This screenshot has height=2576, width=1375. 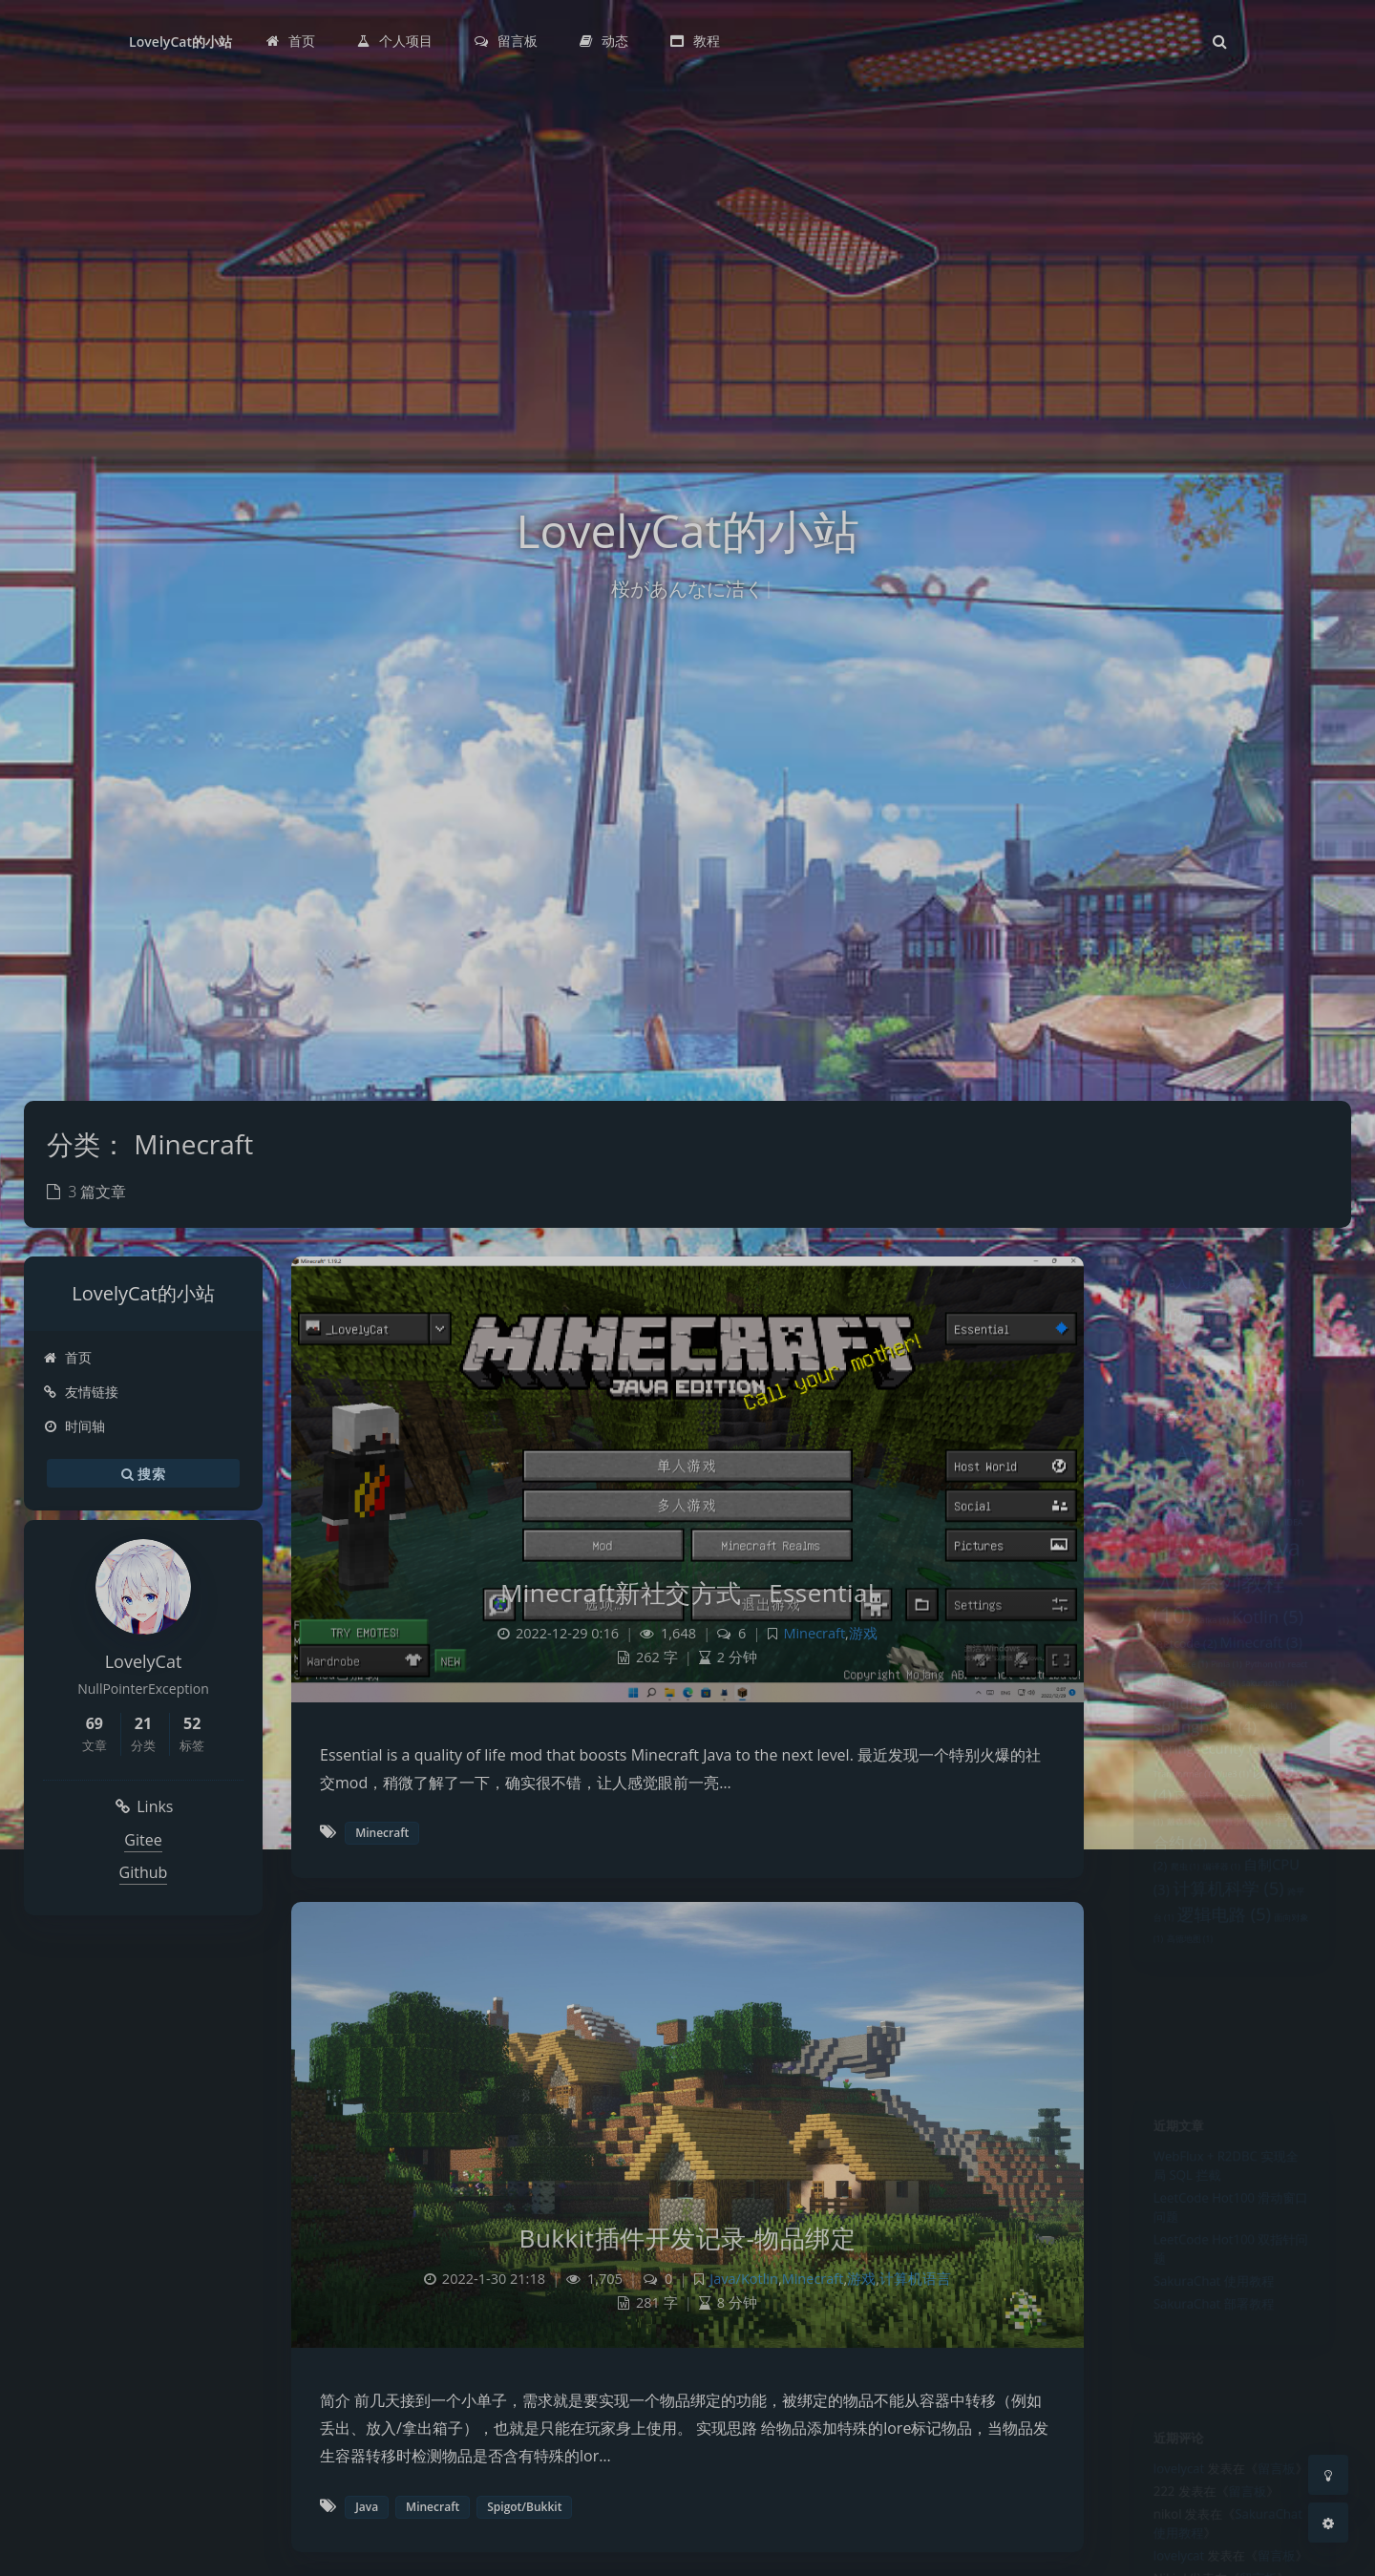 What do you see at coordinates (1186, 1547) in the screenshot?
I see `Compose [Compose (3 项)]` at bounding box center [1186, 1547].